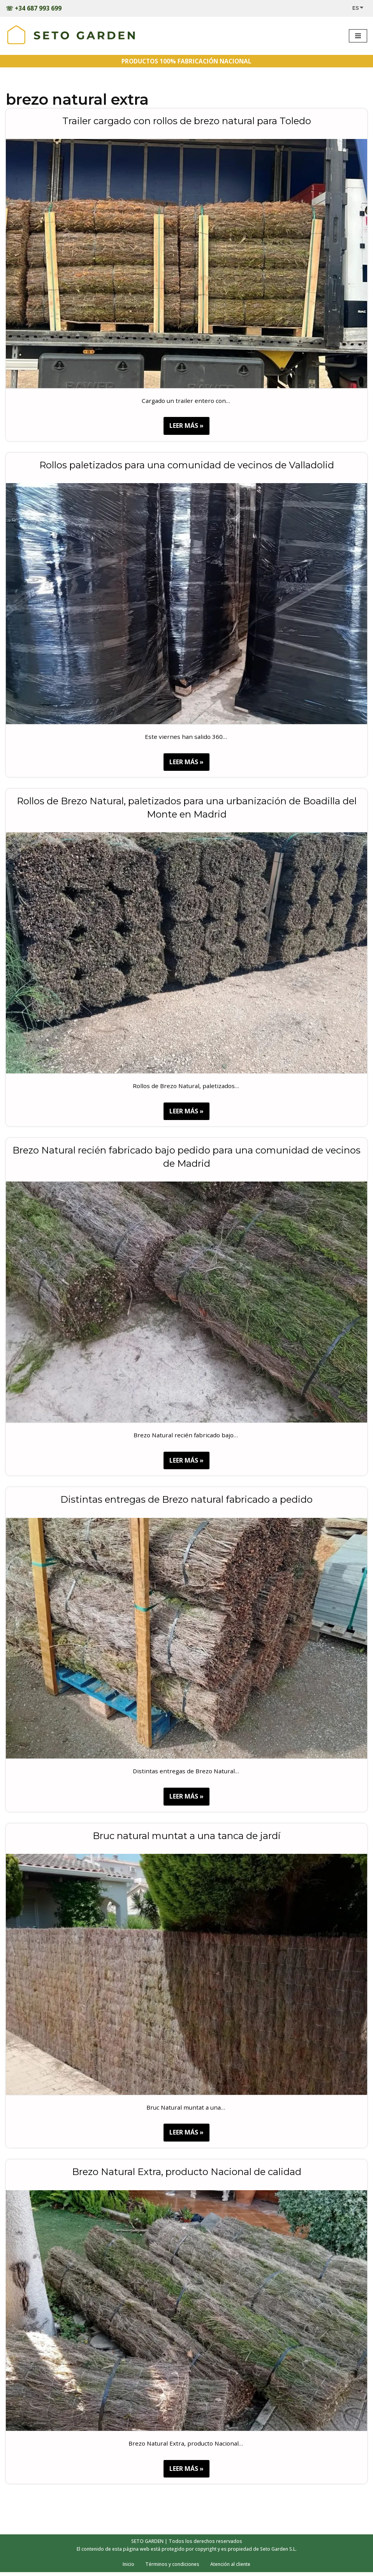 Image resolution: width=373 pixels, height=2576 pixels. Describe the element at coordinates (71, 35) in the screenshot. I see `[Trabajos realizados - SETOGARDEN Obras realizadas]` at that location.